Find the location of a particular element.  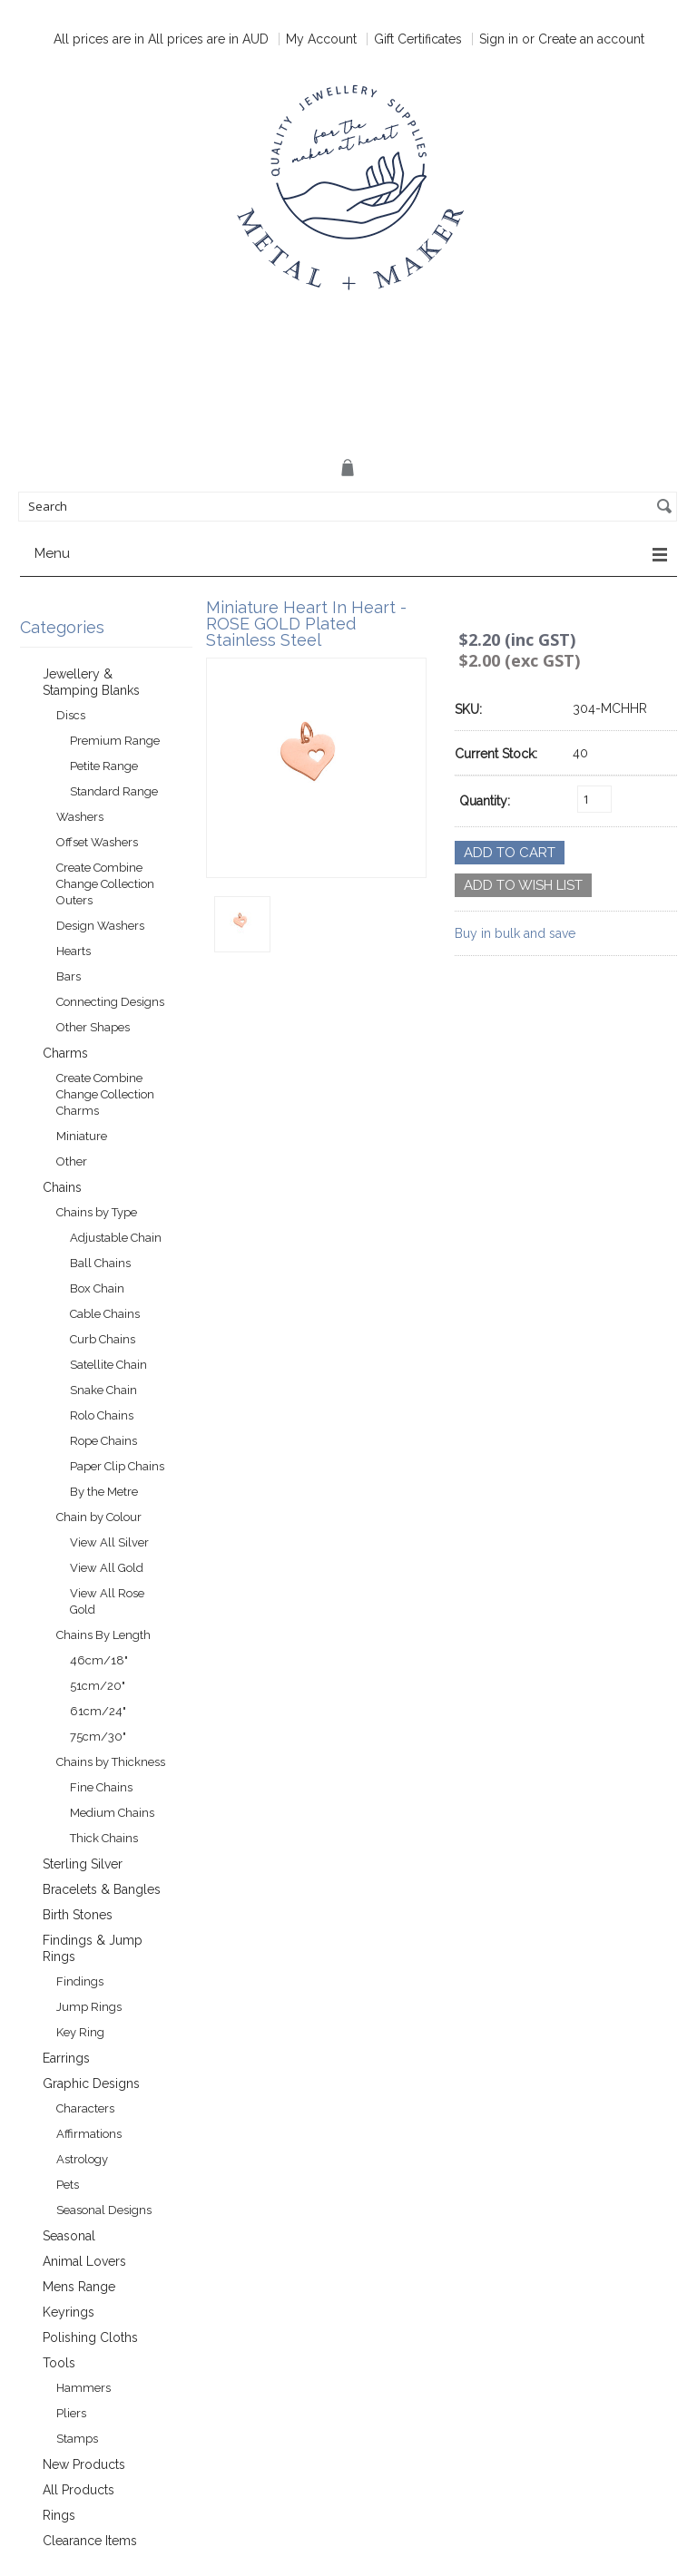

Hearts is located at coordinates (73, 951).